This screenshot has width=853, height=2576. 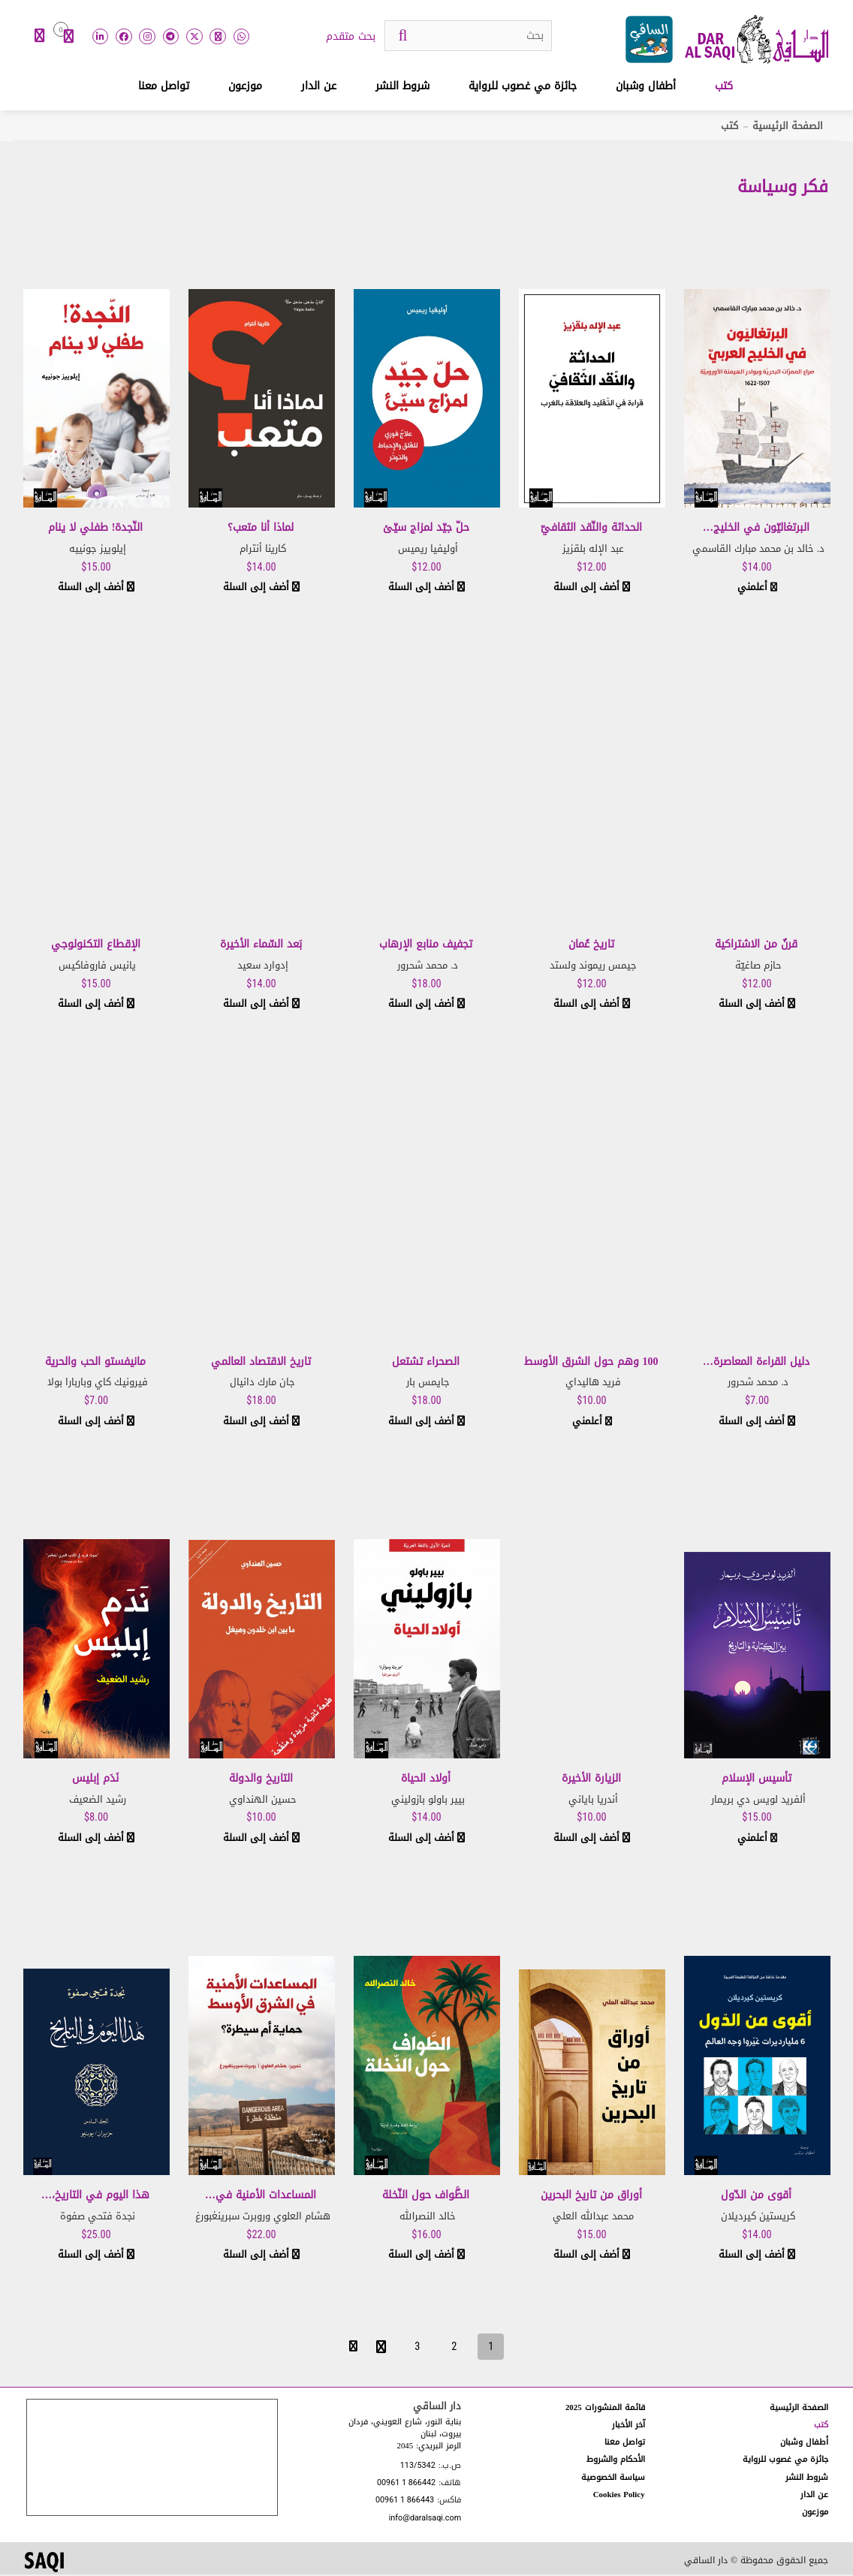 What do you see at coordinates (263, 550) in the screenshot?
I see `كارينا أنترام` at bounding box center [263, 550].